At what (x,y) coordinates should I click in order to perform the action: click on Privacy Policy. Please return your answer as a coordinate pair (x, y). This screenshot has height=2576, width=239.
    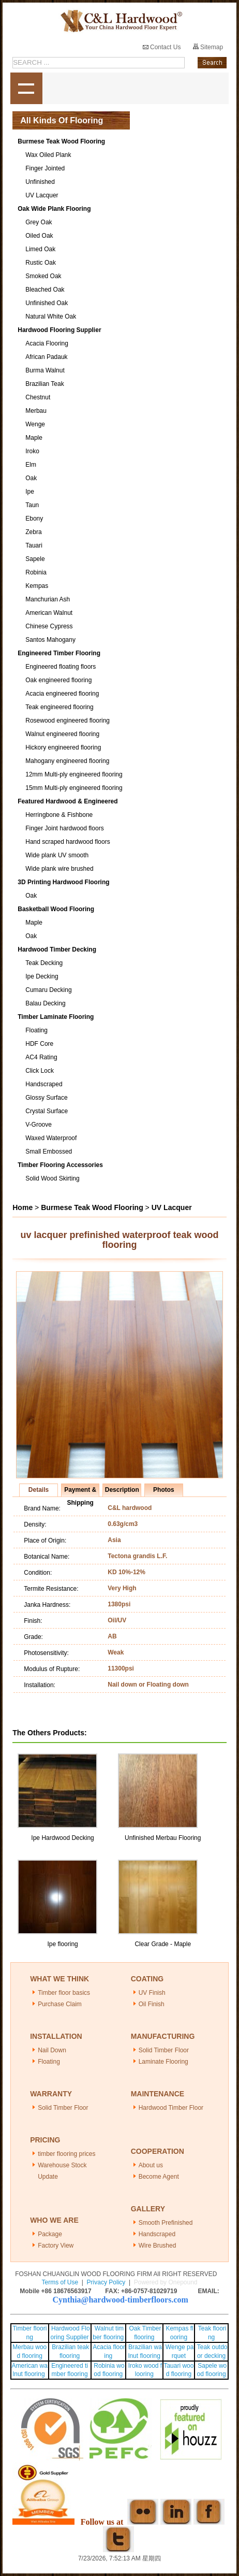
    Looking at the image, I should click on (106, 2282).